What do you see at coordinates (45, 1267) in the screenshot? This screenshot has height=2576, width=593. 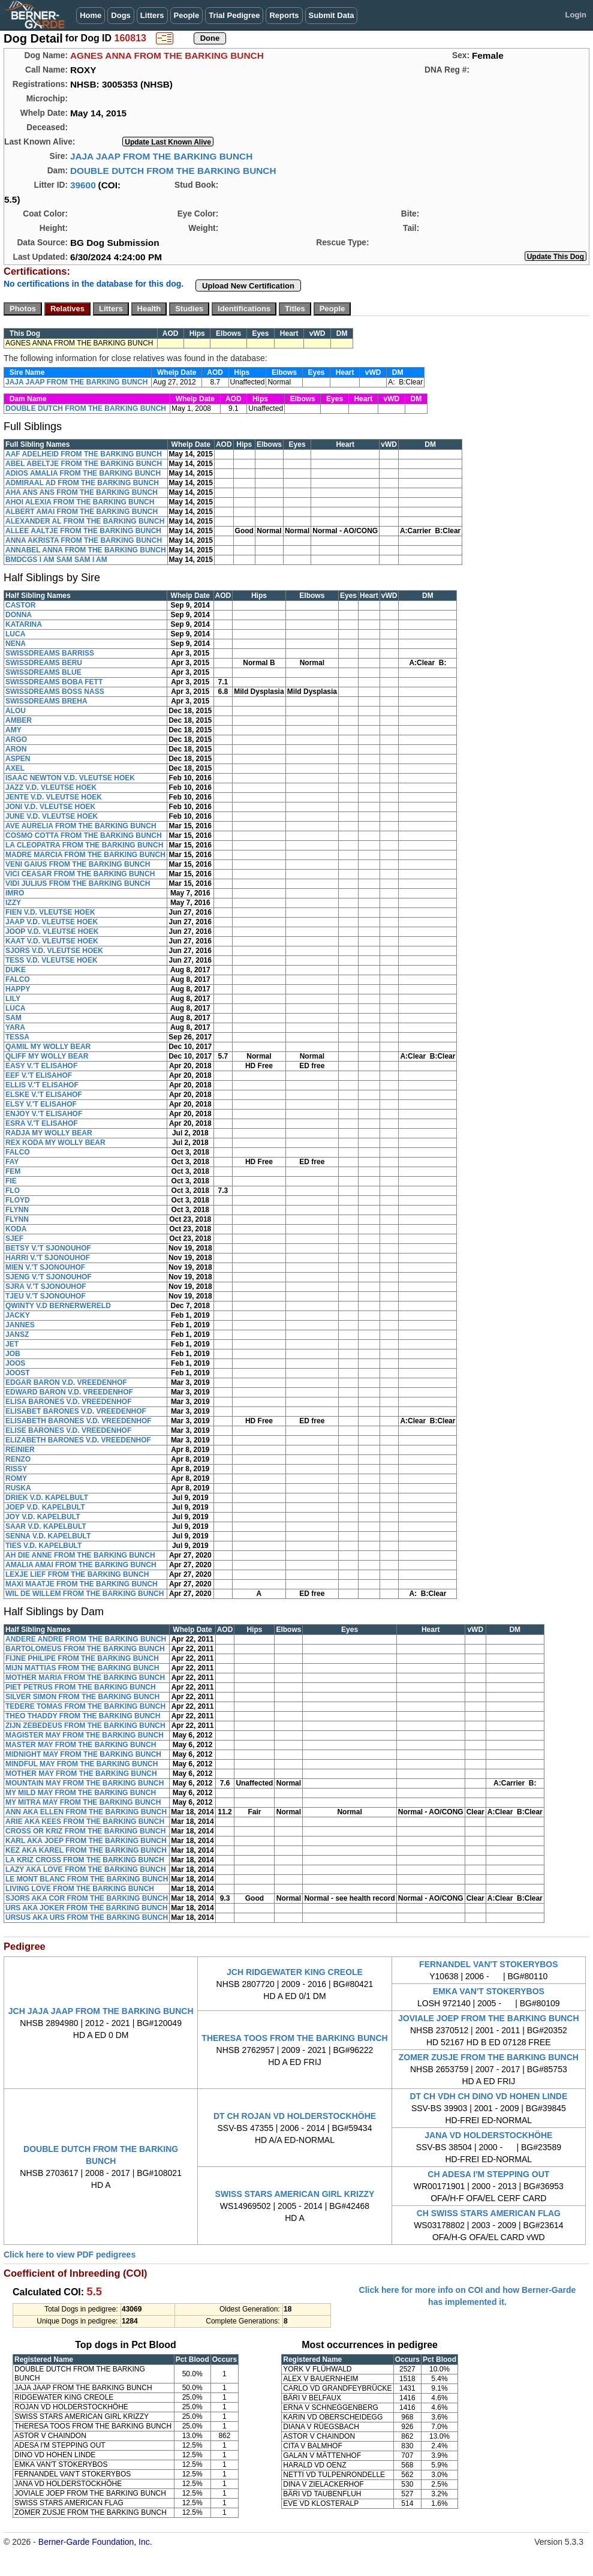 I see `MIEN V.'T SJONOUHOF` at bounding box center [45, 1267].